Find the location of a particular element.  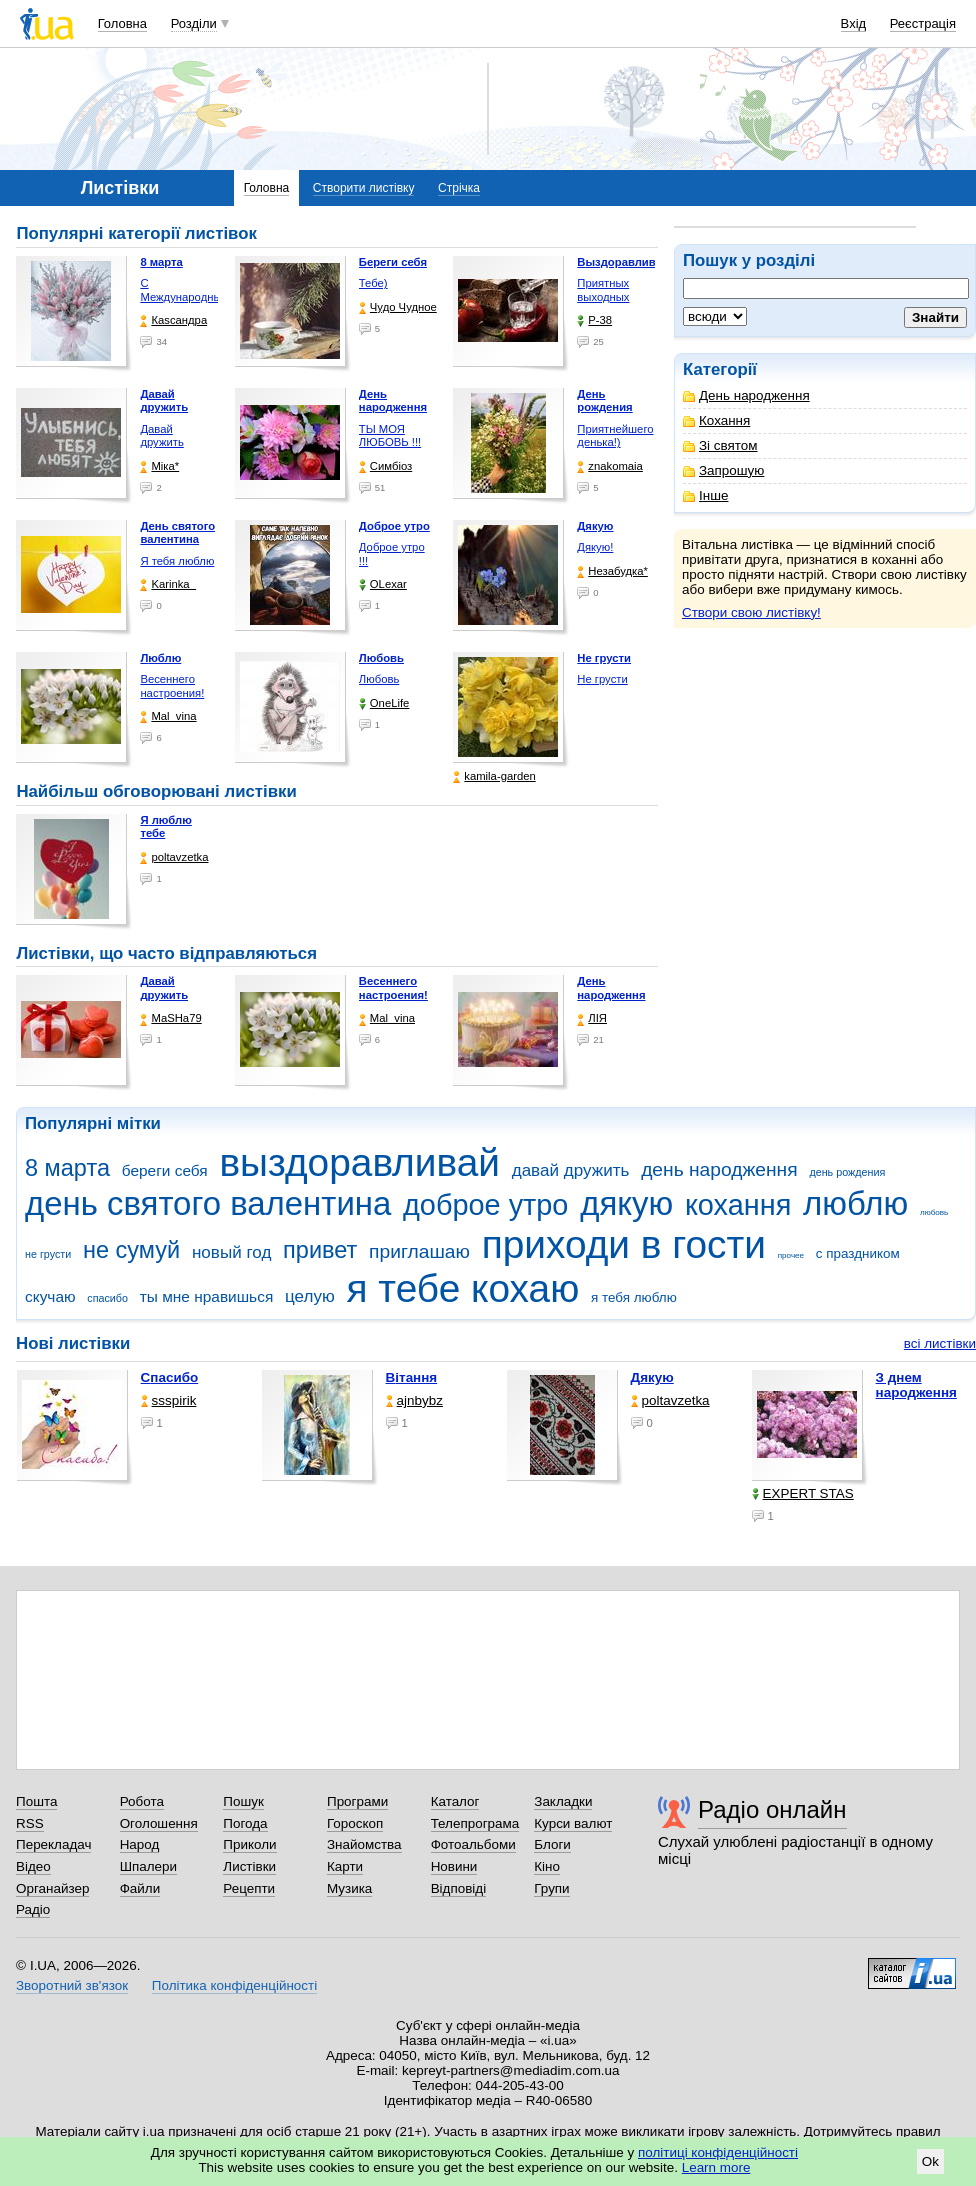

я тебе кохаю is located at coordinates (463, 1288).